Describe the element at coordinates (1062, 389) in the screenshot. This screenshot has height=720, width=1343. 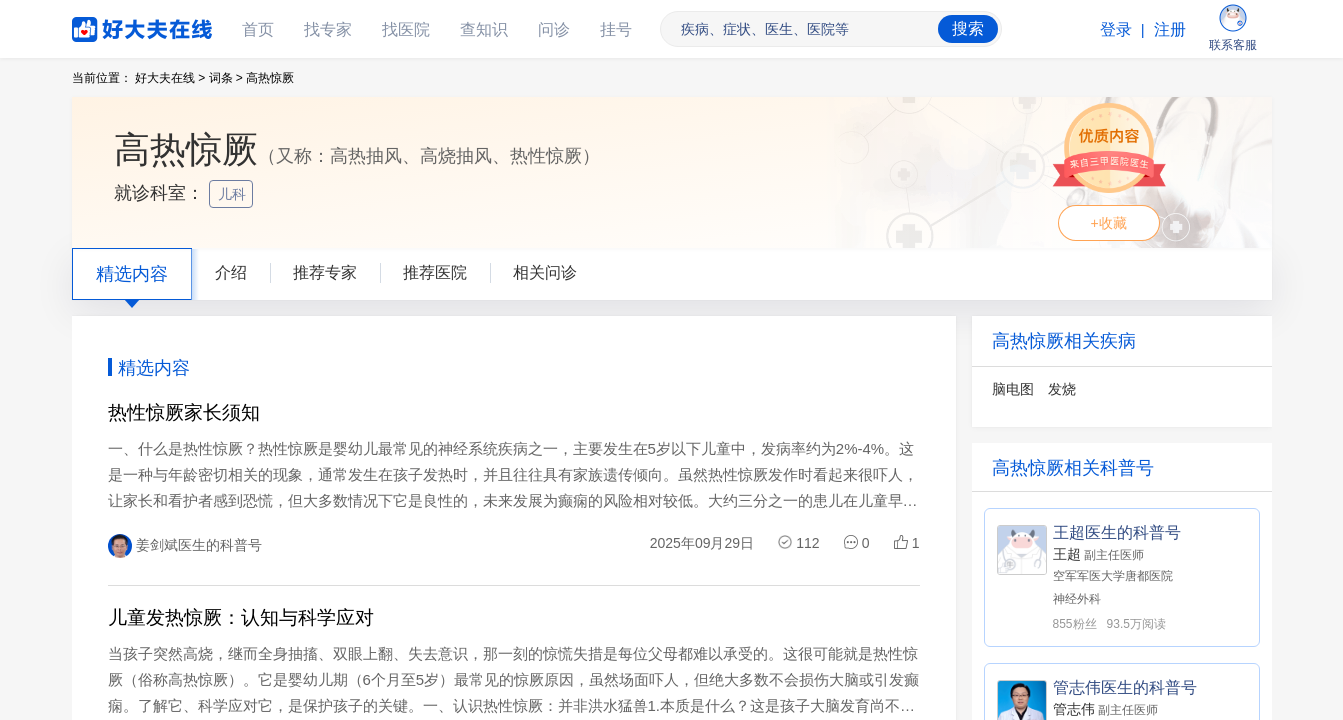
I see `发烧` at that location.